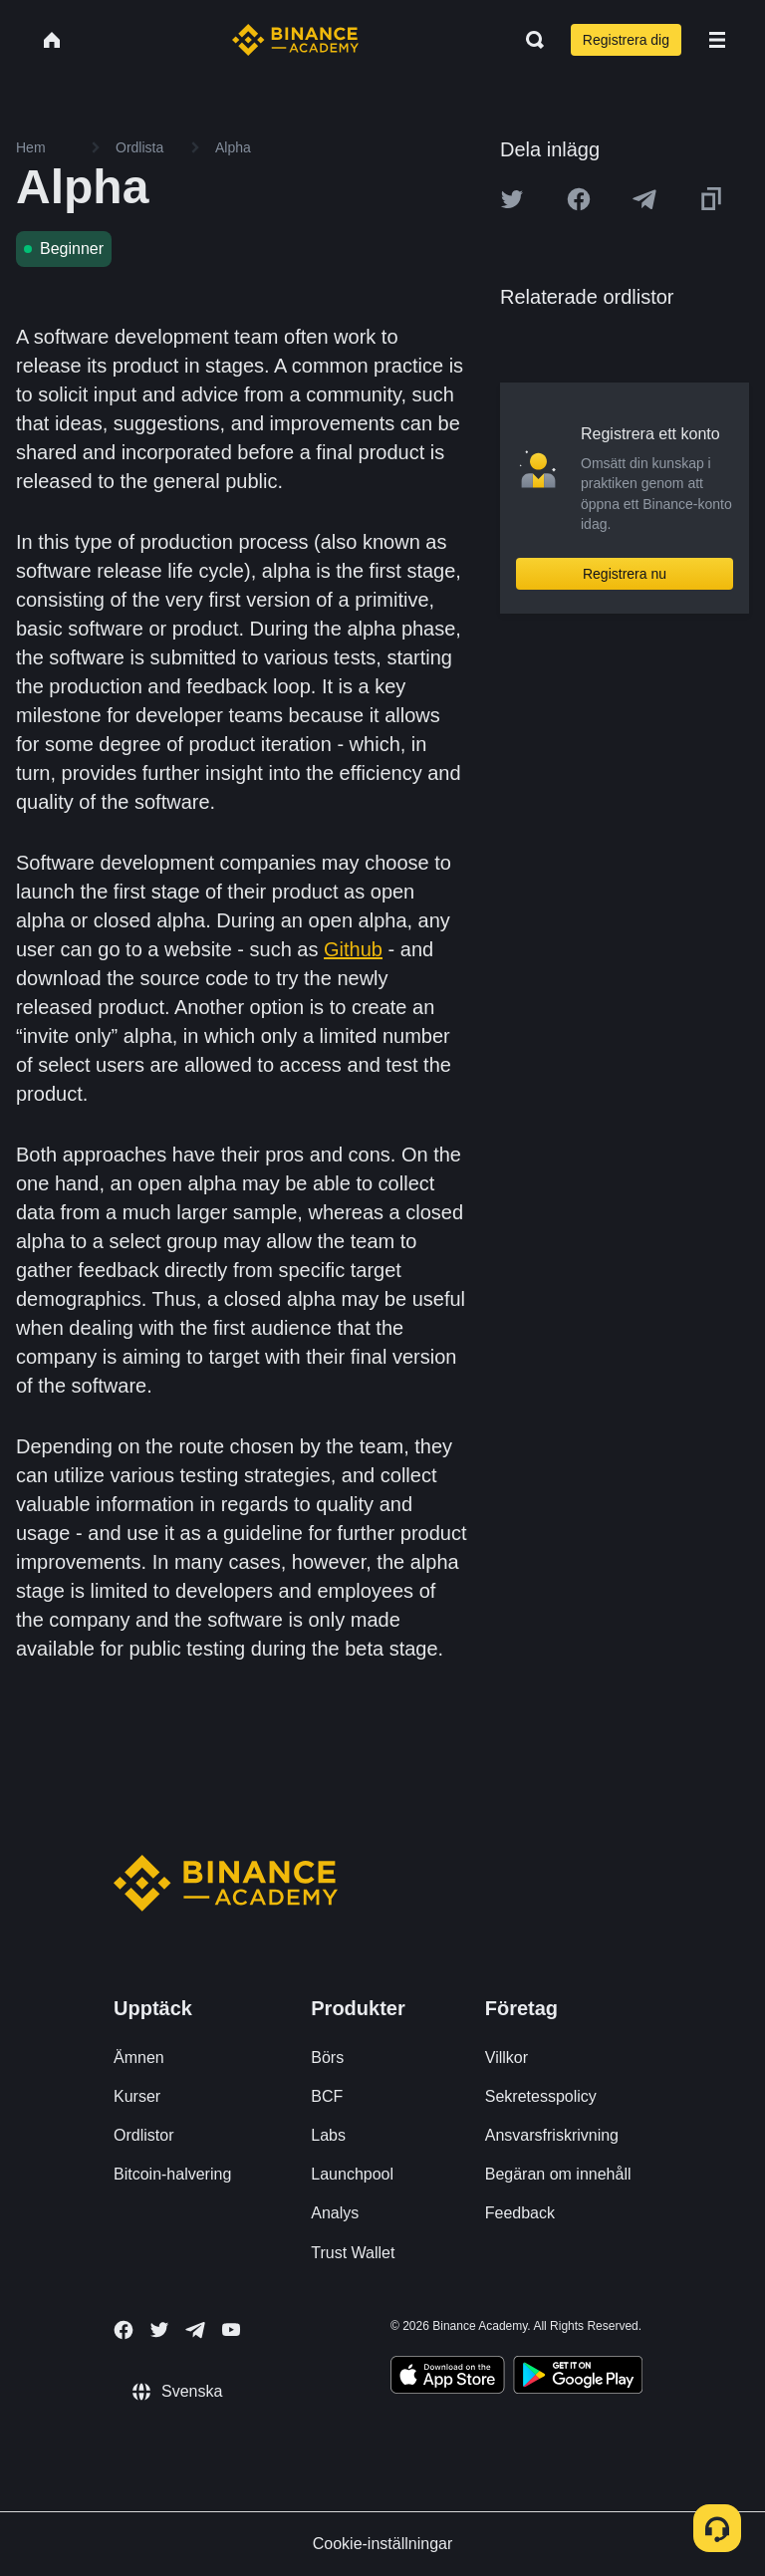 Image resolution: width=765 pixels, height=2576 pixels. I want to click on [Download Academy app on your iPhone], so click(447, 2378).